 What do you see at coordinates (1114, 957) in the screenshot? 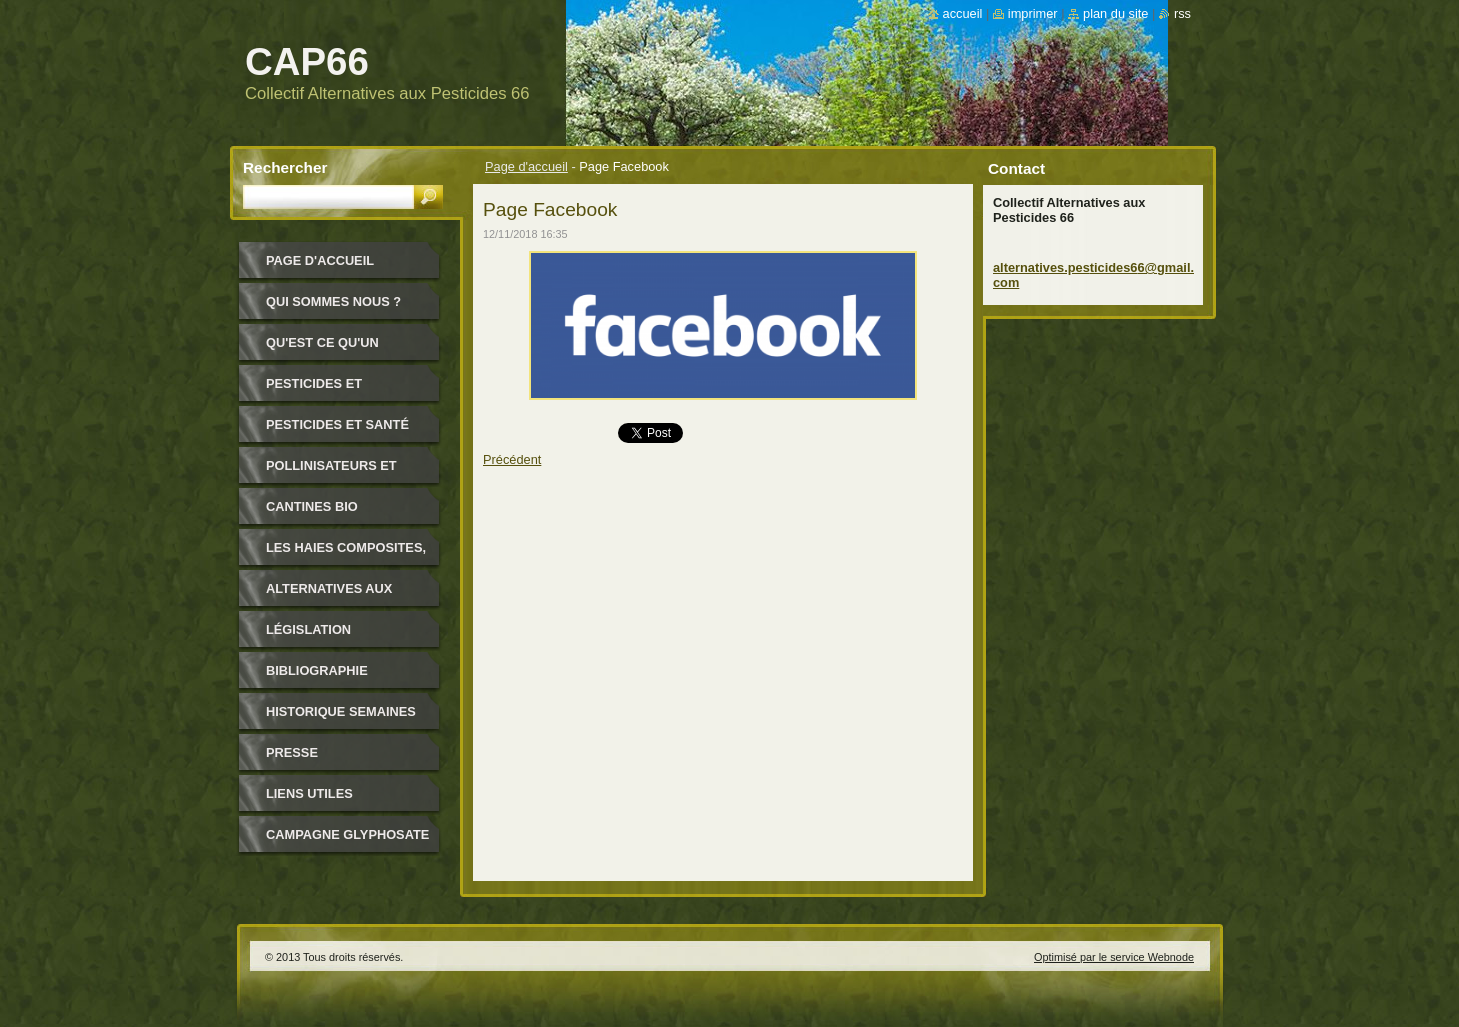
I see `Optimisé par le service Webnode` at bounding box center [1114, 957].